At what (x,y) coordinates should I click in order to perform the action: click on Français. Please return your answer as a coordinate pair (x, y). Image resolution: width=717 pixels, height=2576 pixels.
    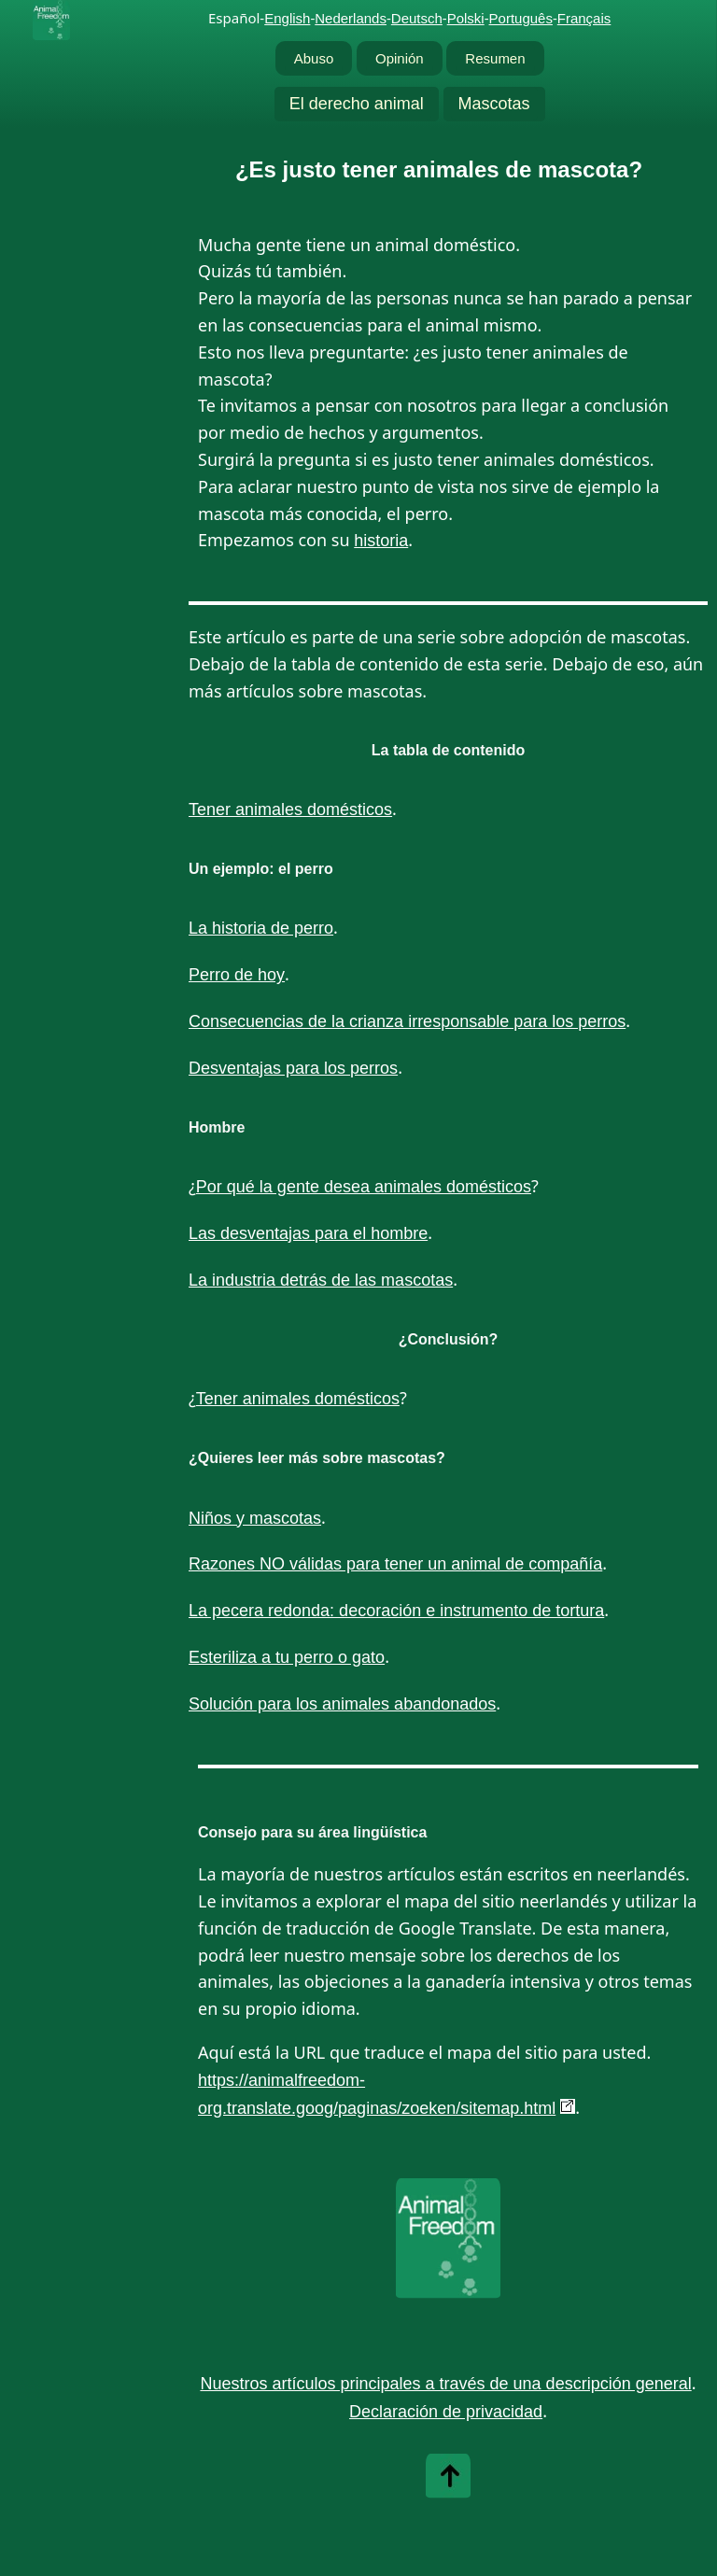
    Looking at the image, I should click on (584, 18).